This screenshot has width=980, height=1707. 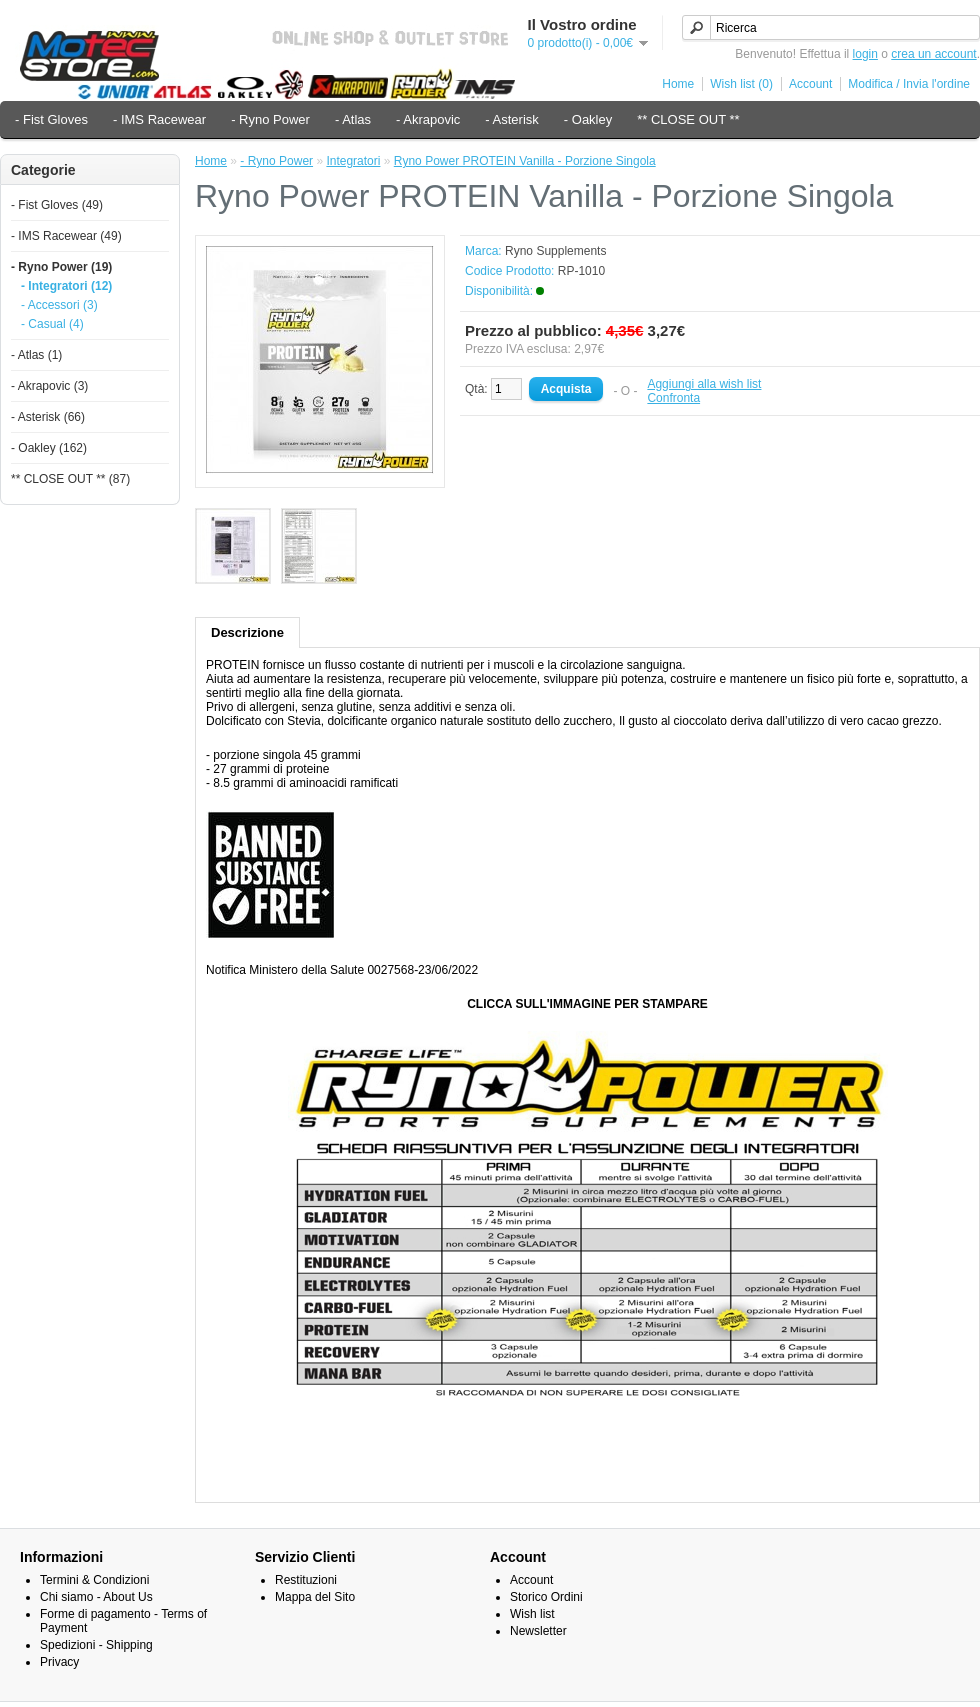 I want to click on ** CLOSE OUT **, so click(x=688, y=119).